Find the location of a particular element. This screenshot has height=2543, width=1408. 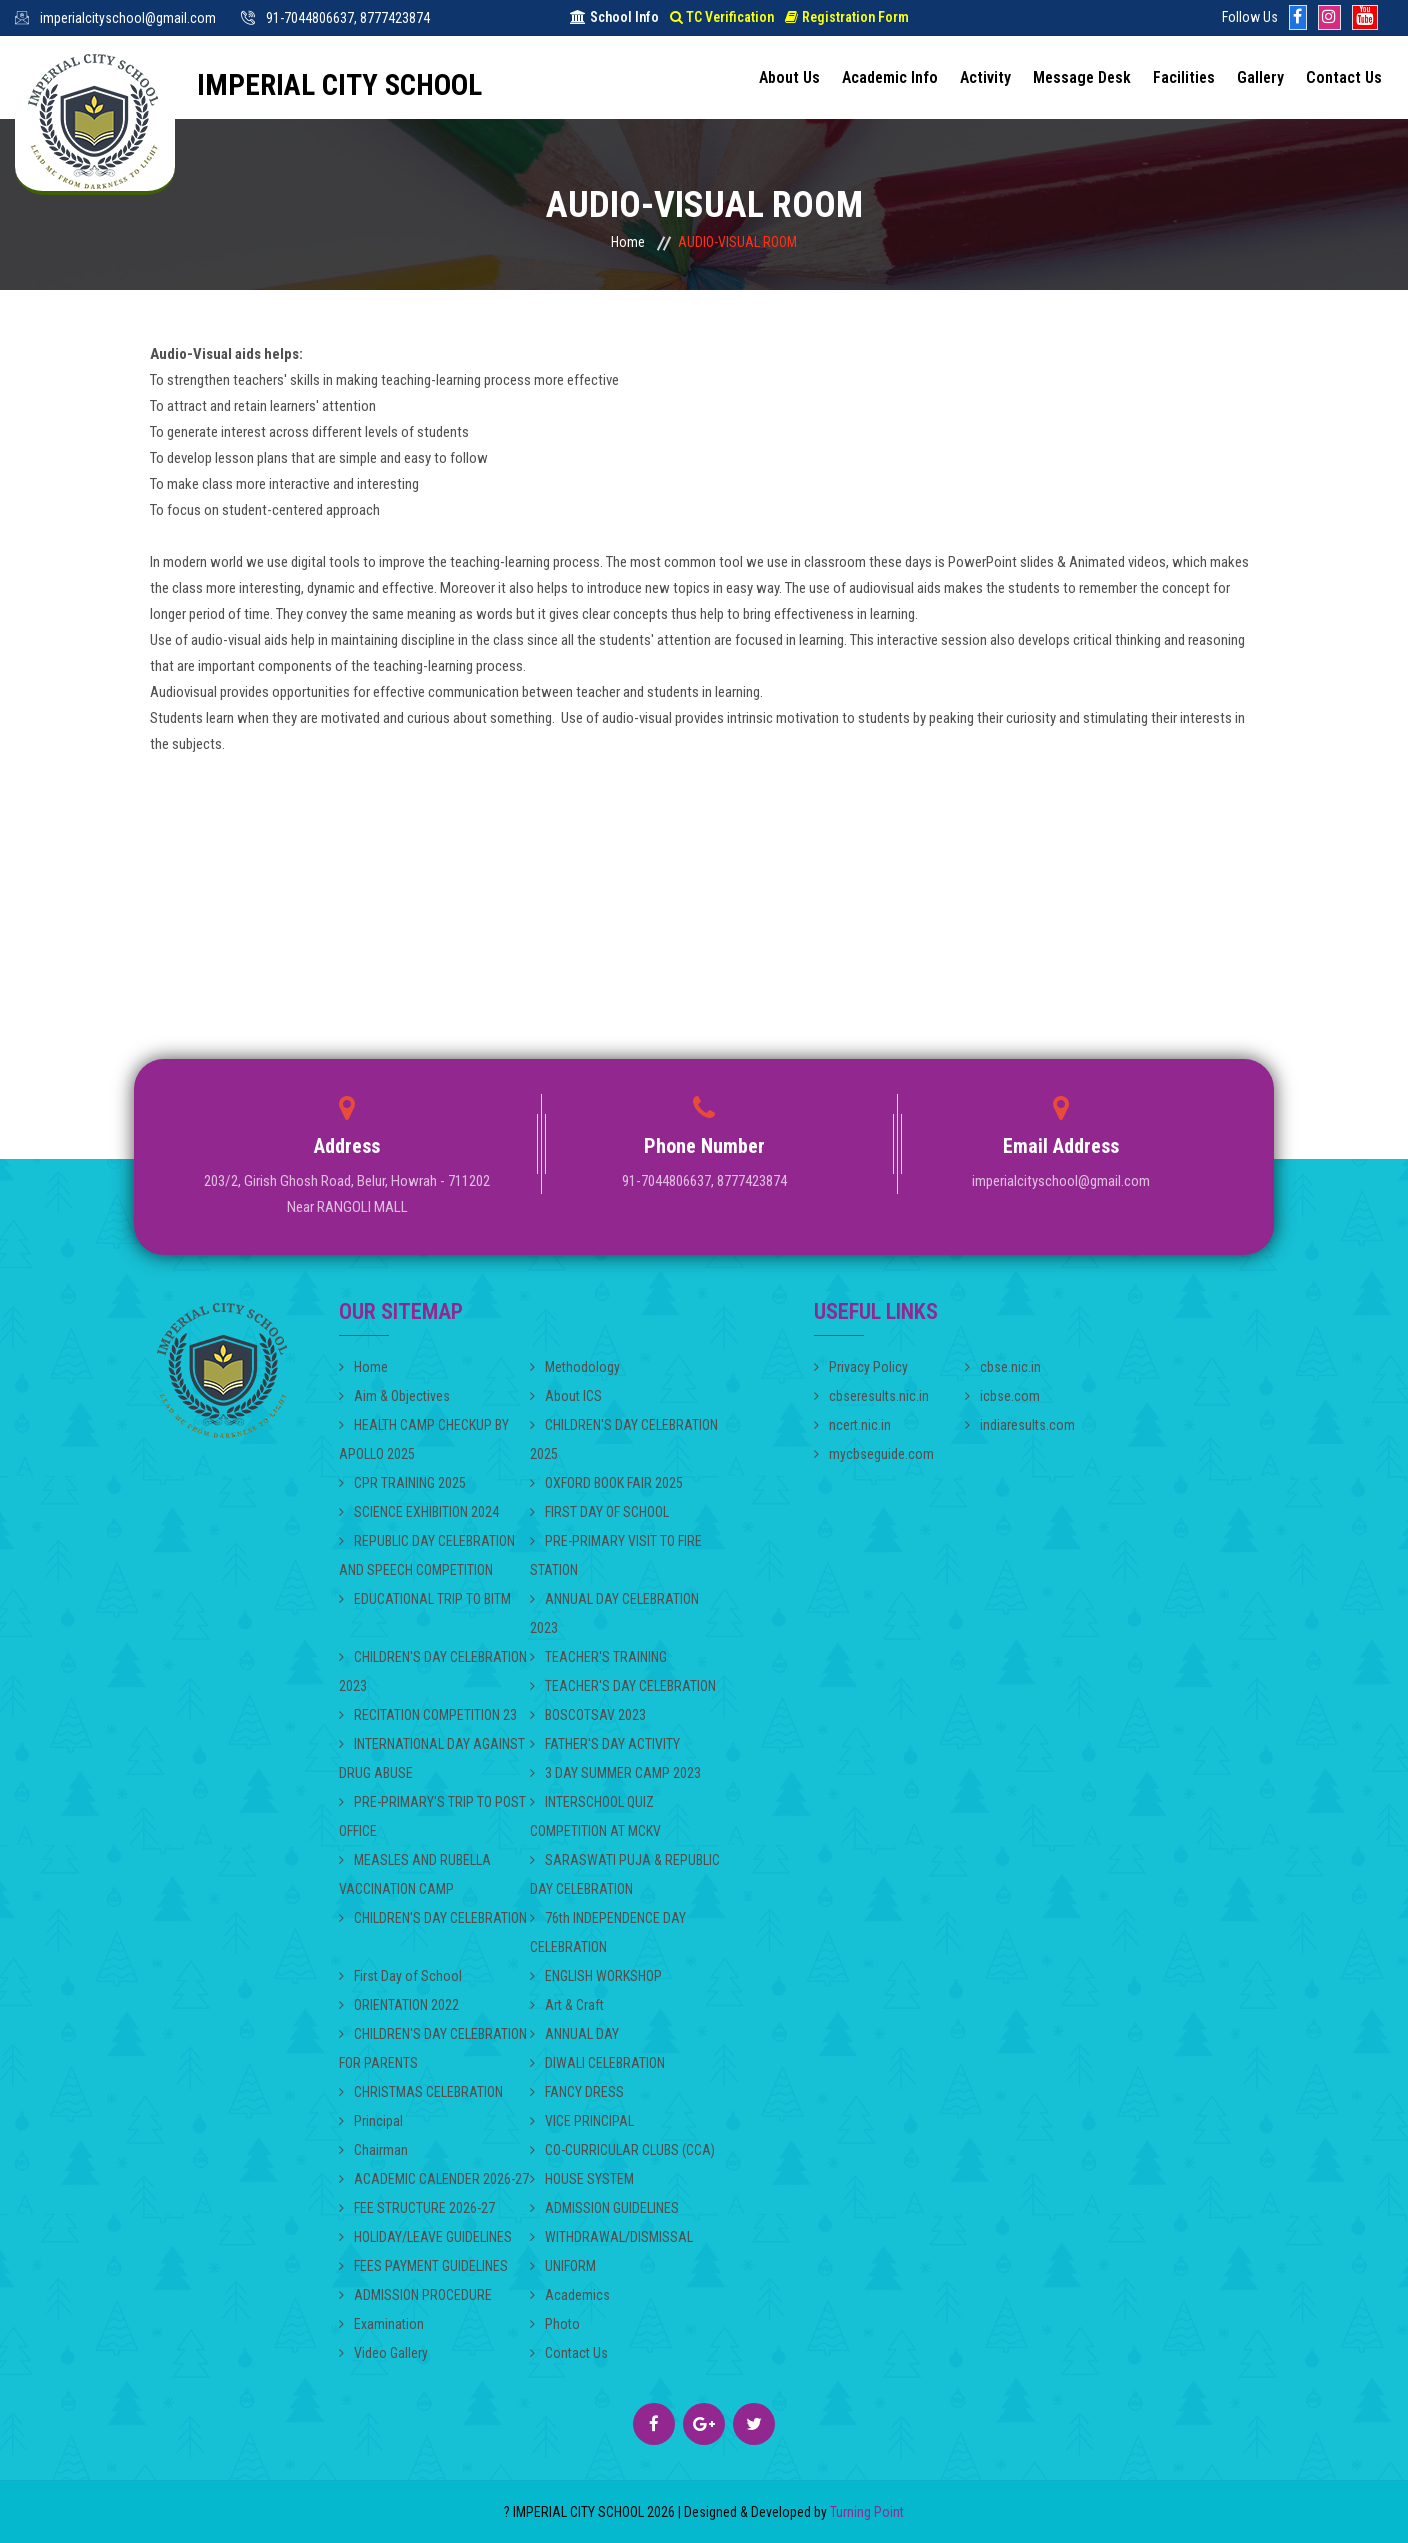

imperialcityschool@gmail.com is located at coordinates (128, 18).